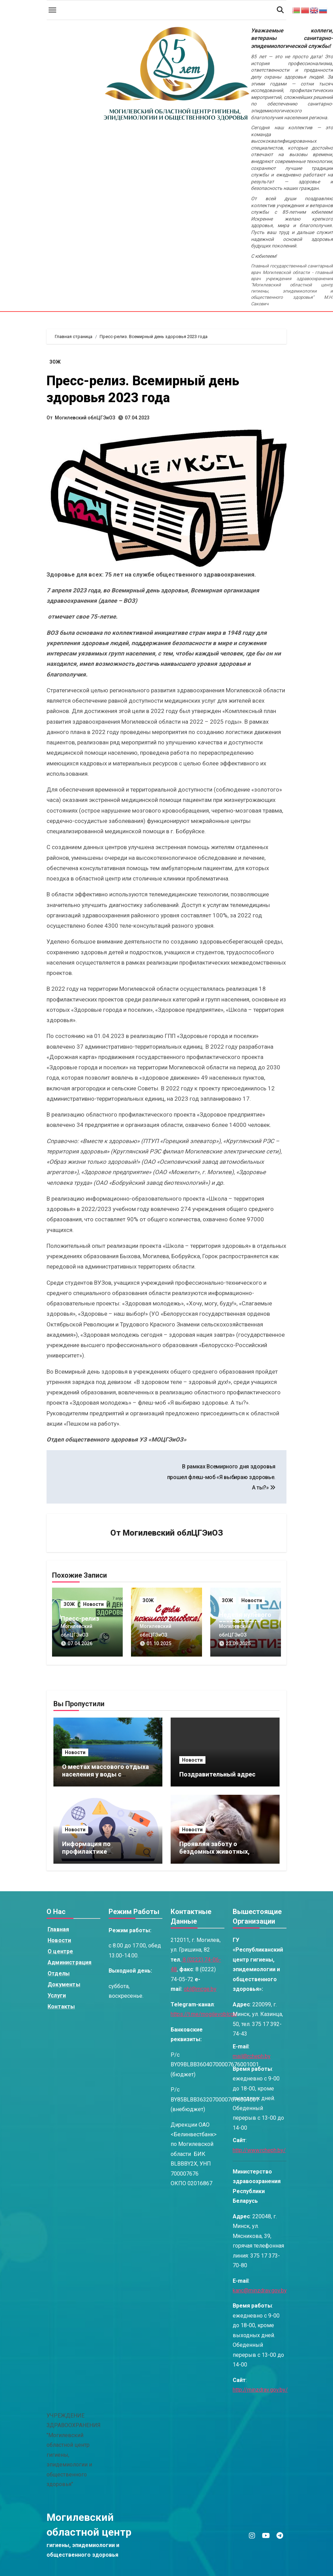 The height and width of the screenshot is (2576, 333). I want to click on Могилевский облЦГЭиОЗ, so click(85, 417).